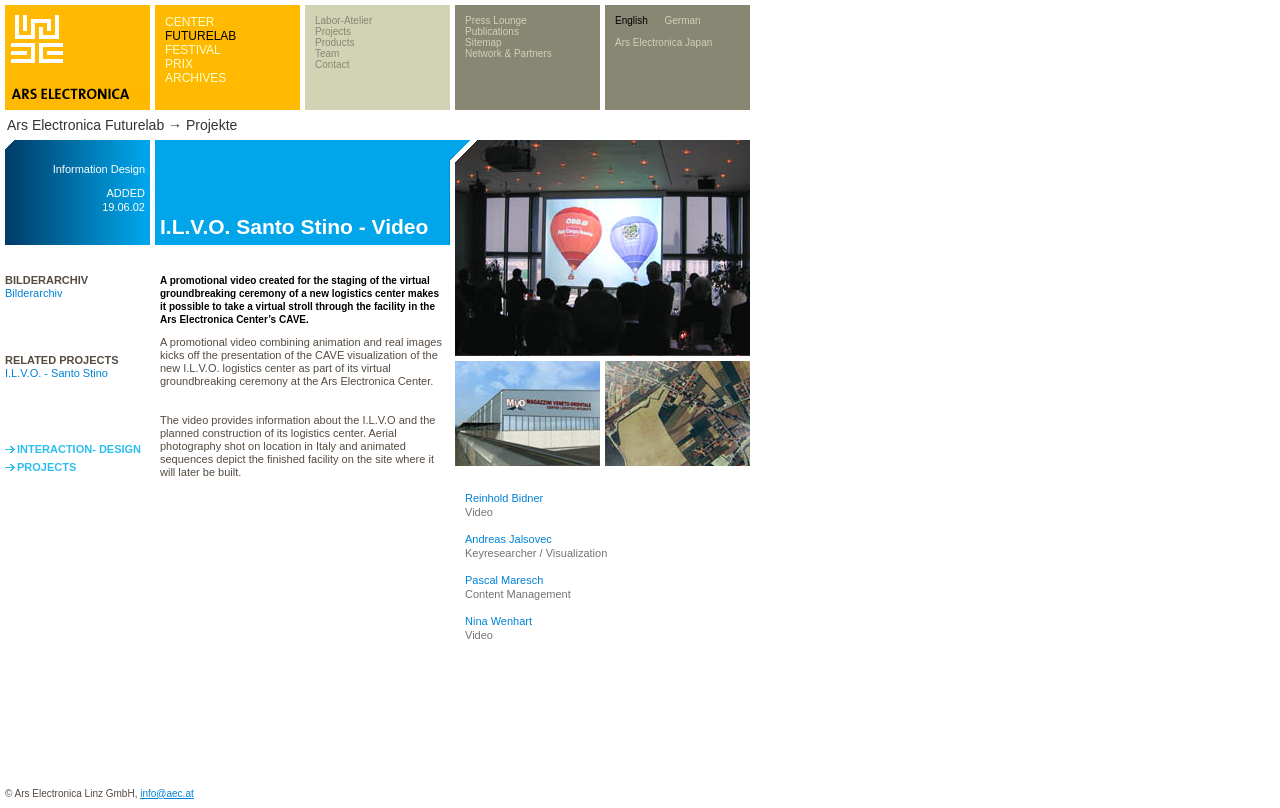 The width and height of the screenshot is (1280, 808). What do you see at coordinates (496, 20) in the screenshot?
I see `Press Lounge` at bounding box center [496, 20].